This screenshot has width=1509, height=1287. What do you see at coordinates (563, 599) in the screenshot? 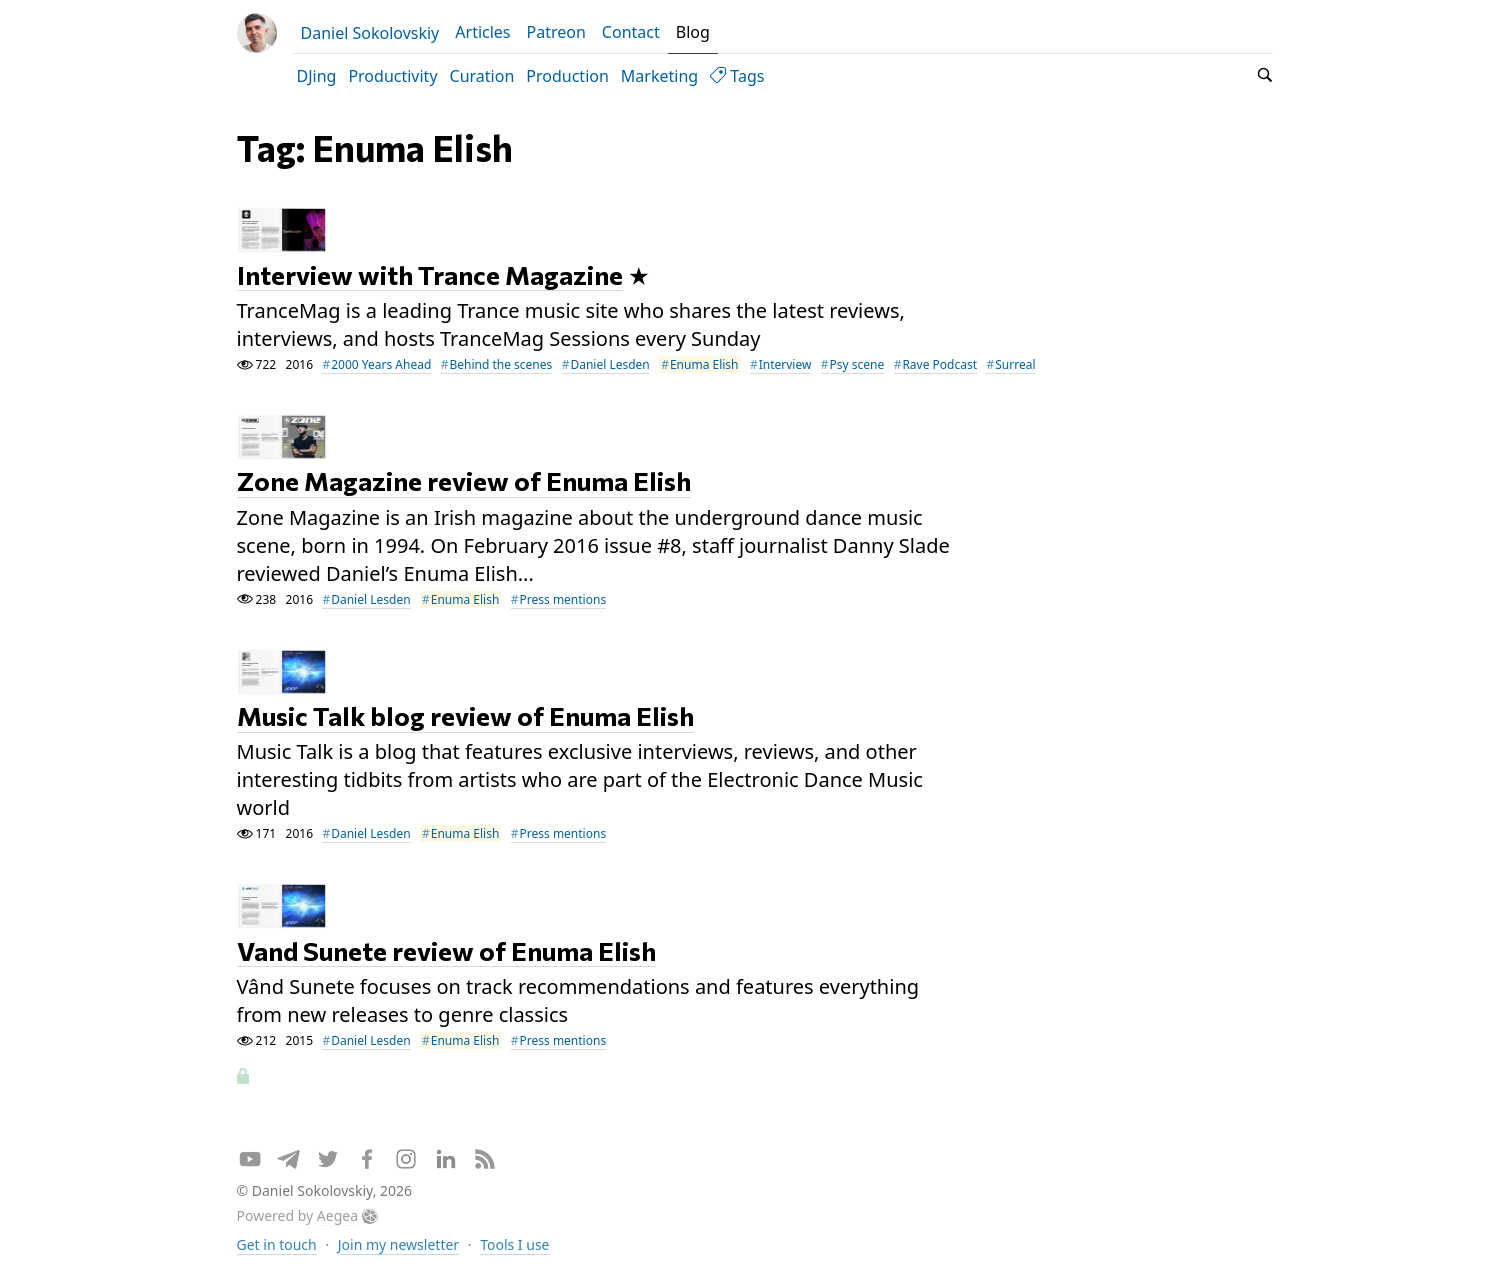
I see `Press mentions` at bounding box center [563, 599].